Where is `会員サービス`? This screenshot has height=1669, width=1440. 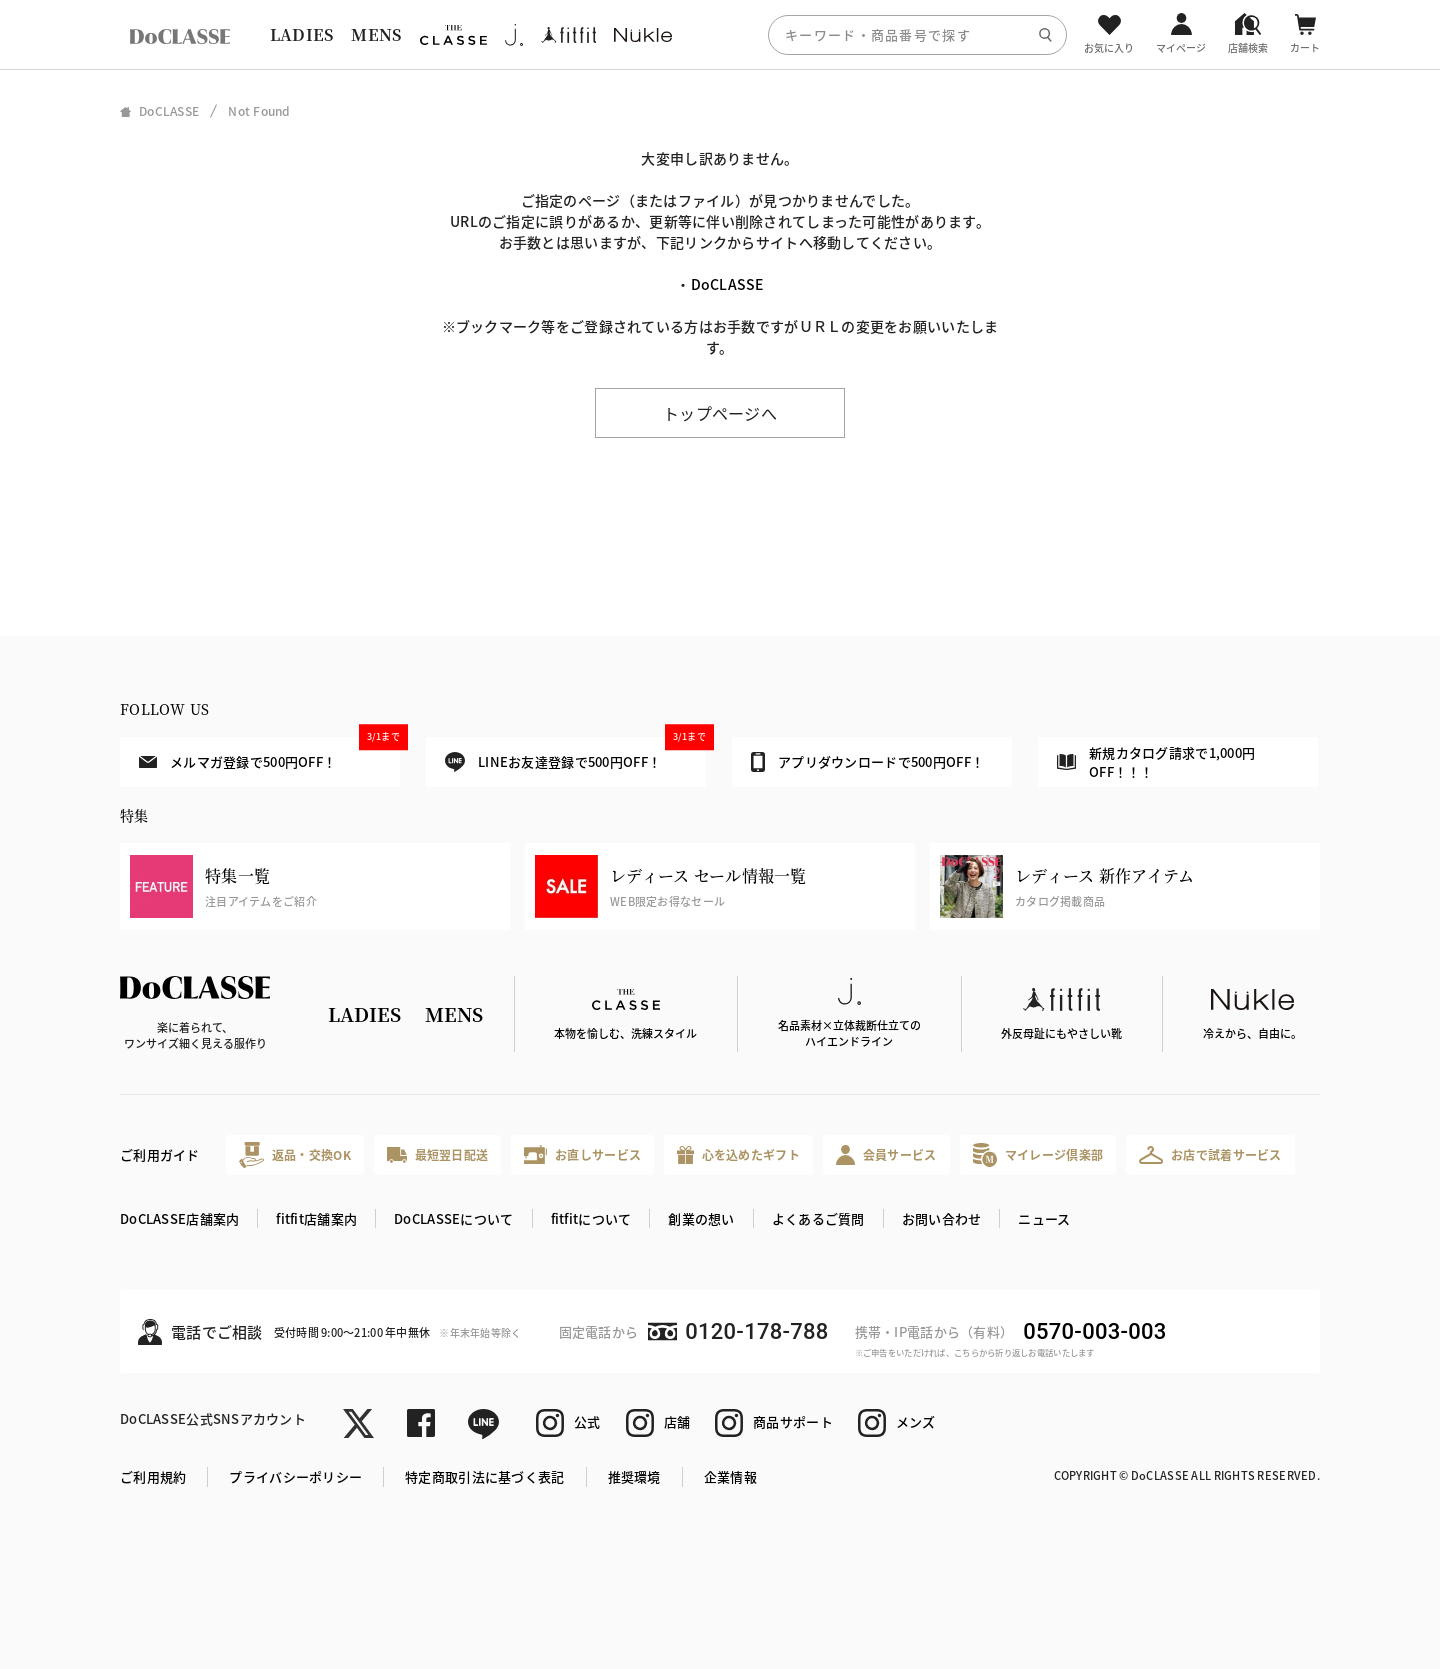
会員サービス is located at coordinates (886, 1154).